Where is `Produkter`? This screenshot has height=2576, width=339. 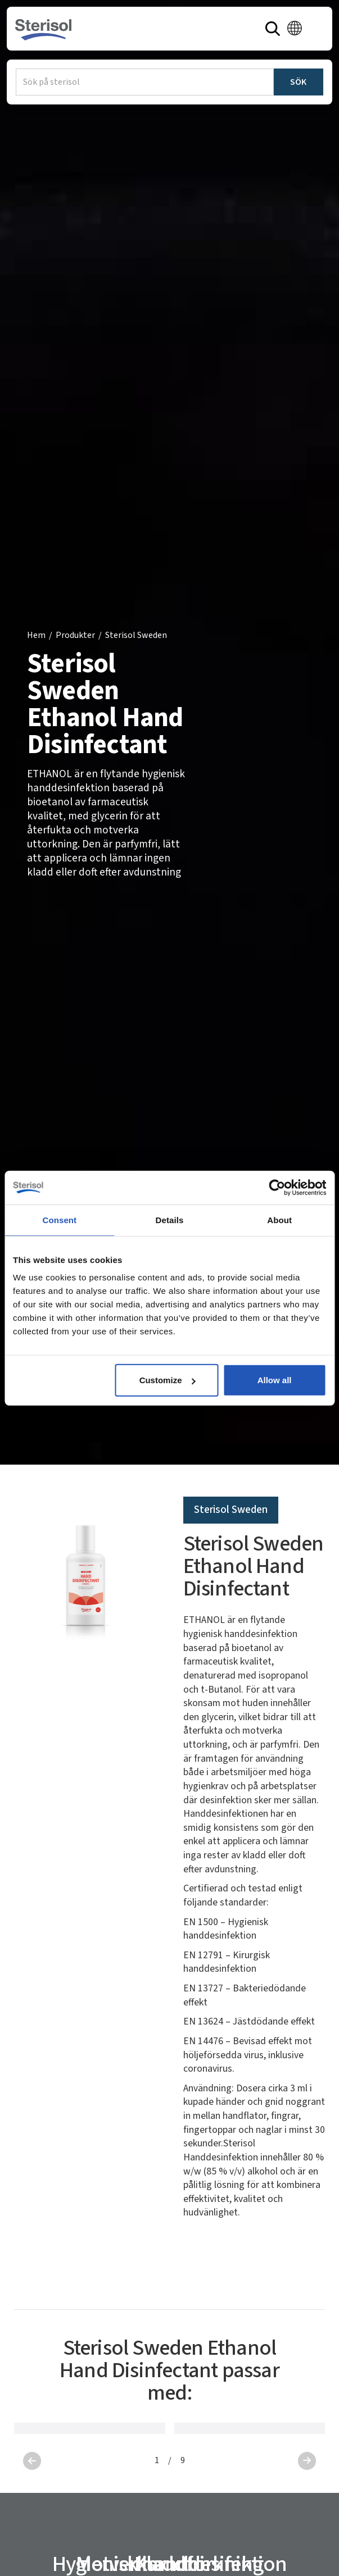 Produkter is located at coordinates (75, 635).